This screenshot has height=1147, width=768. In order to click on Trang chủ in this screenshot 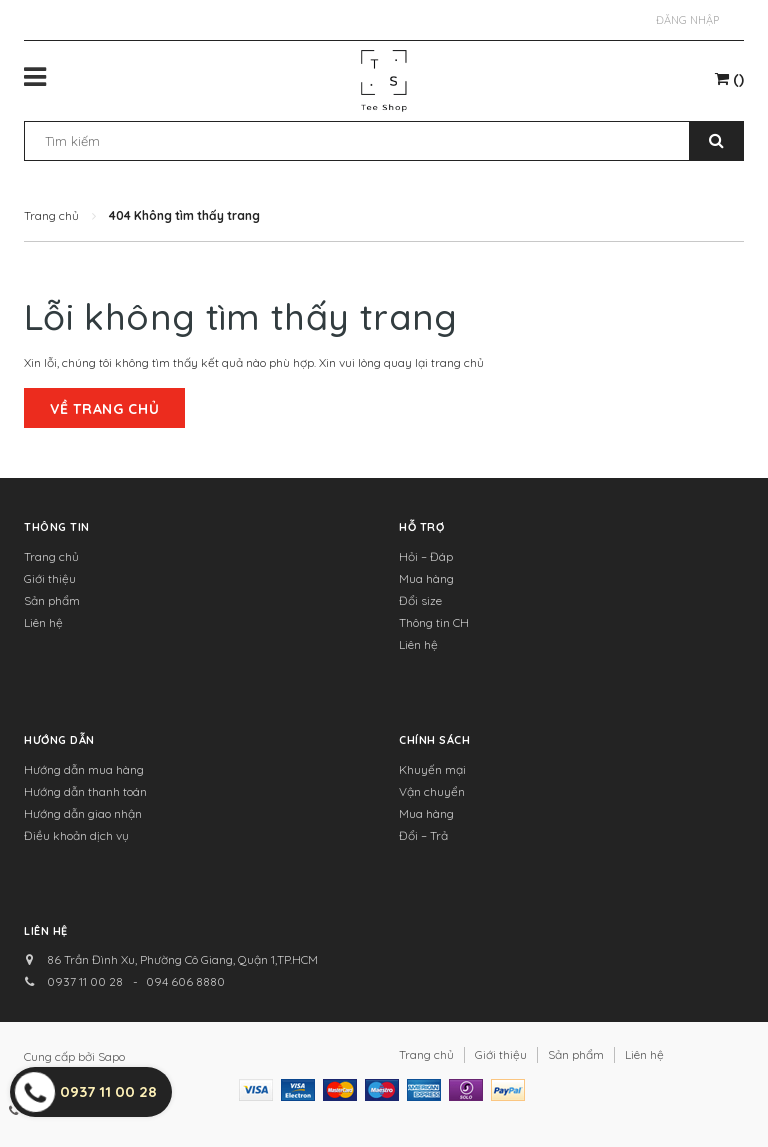, I will do `click(51, 556)`.